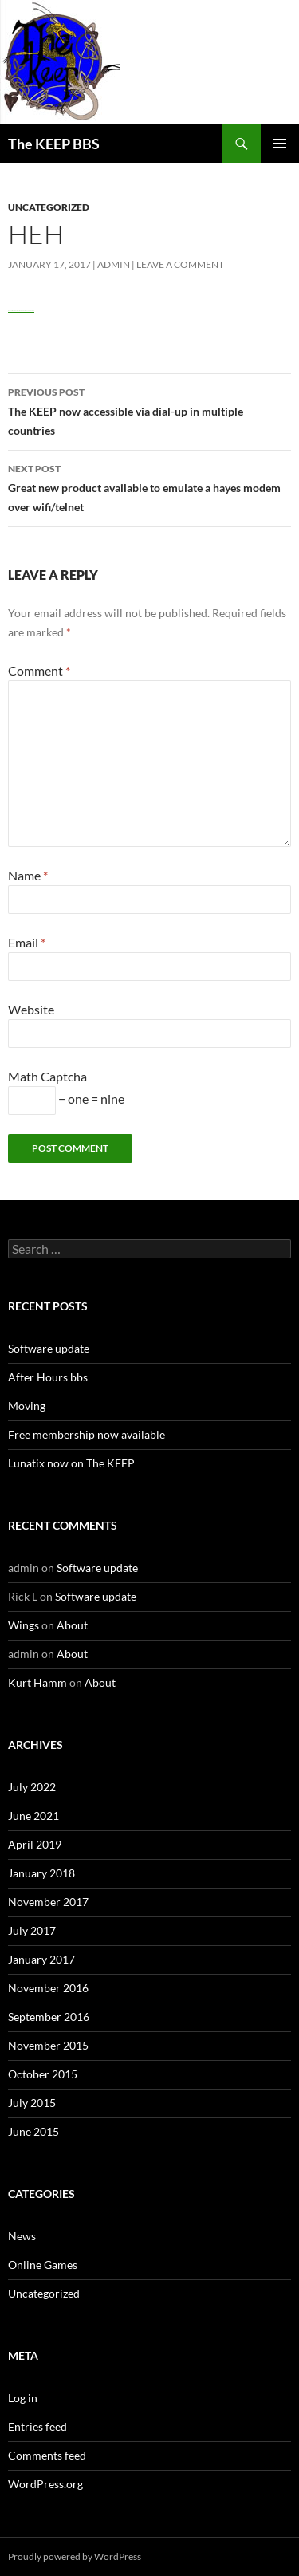  What do you see at coordinates (48, 1348) in the screenshot?
I see `Software update` at bounding box center [48, 1348].